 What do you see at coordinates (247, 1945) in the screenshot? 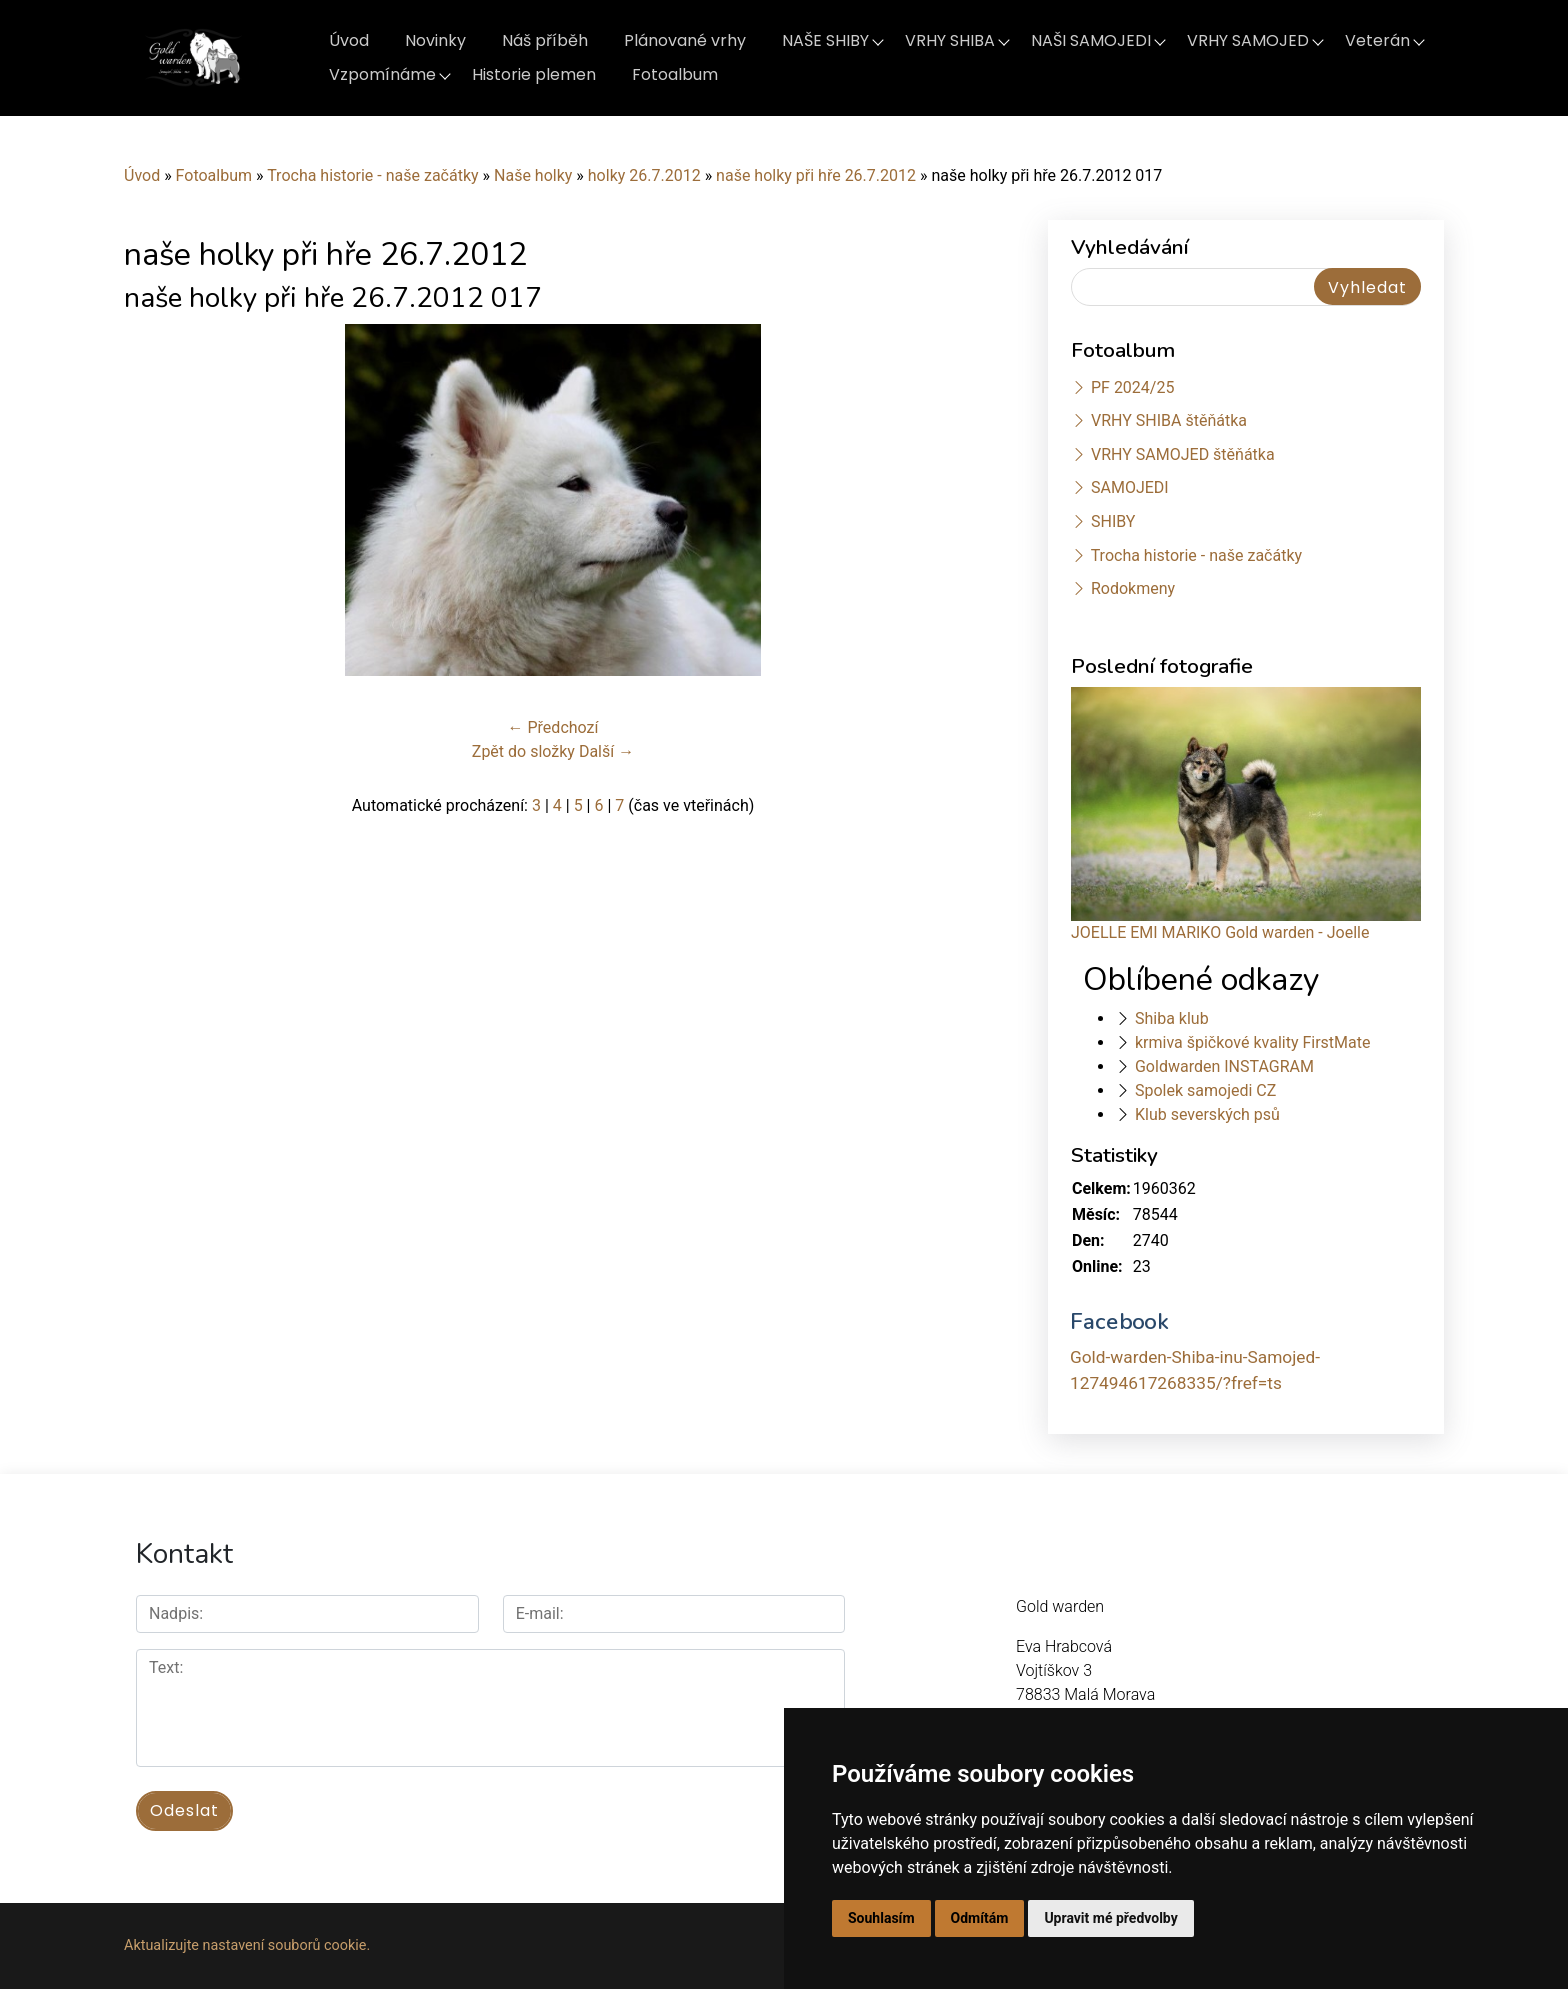
I see `Aktualizujte nastavení souborů cookie.` at bounding box center [247, 1945].